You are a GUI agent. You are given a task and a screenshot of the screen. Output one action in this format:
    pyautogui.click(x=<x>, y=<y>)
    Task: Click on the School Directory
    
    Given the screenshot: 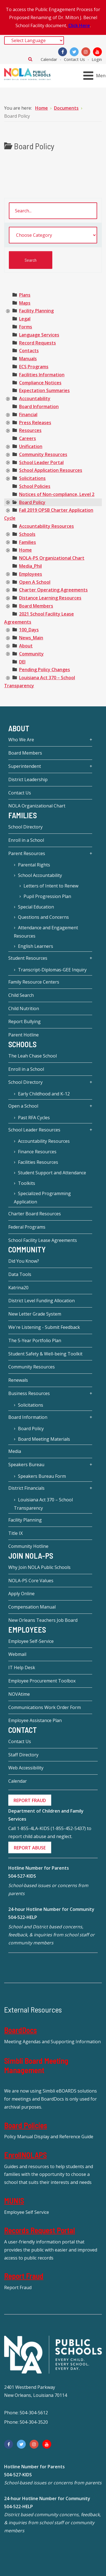 What is the action you would take?
    pyautogui.click(x=25, y=827)
    